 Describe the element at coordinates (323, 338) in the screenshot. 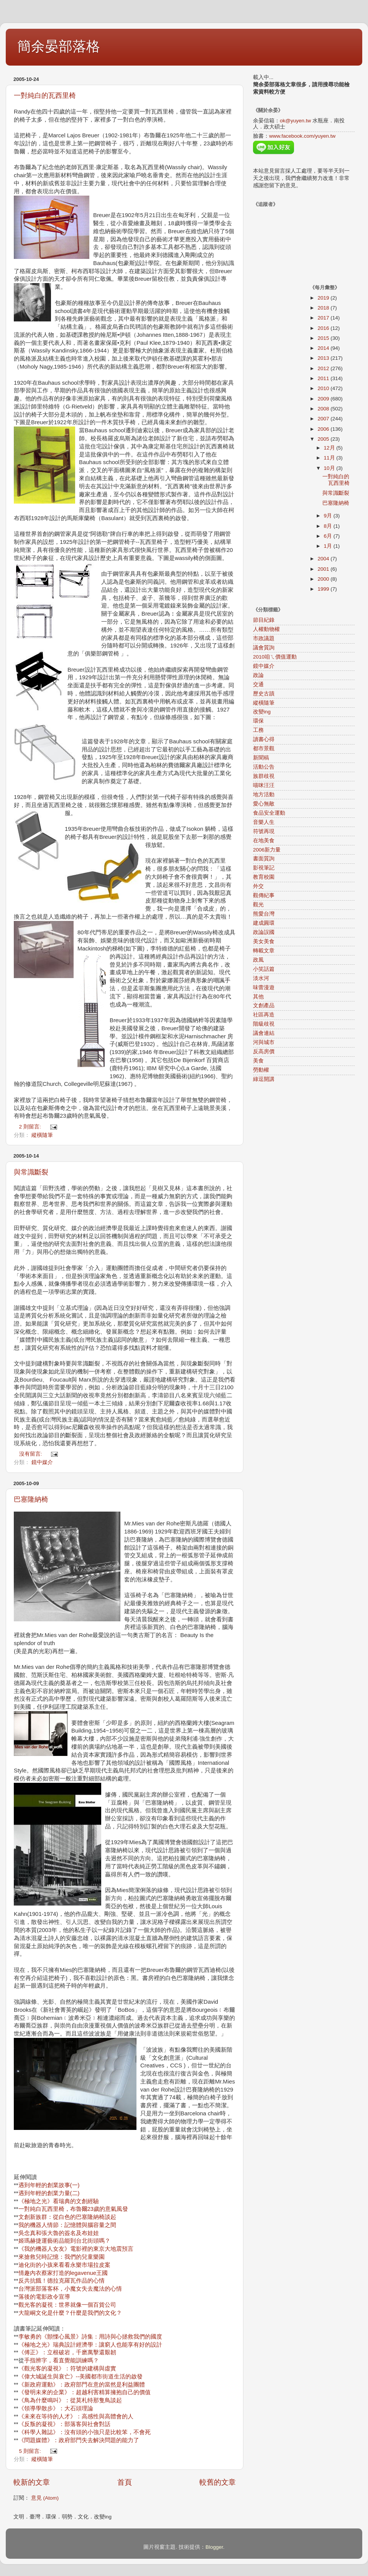

I see `2015` at that location.